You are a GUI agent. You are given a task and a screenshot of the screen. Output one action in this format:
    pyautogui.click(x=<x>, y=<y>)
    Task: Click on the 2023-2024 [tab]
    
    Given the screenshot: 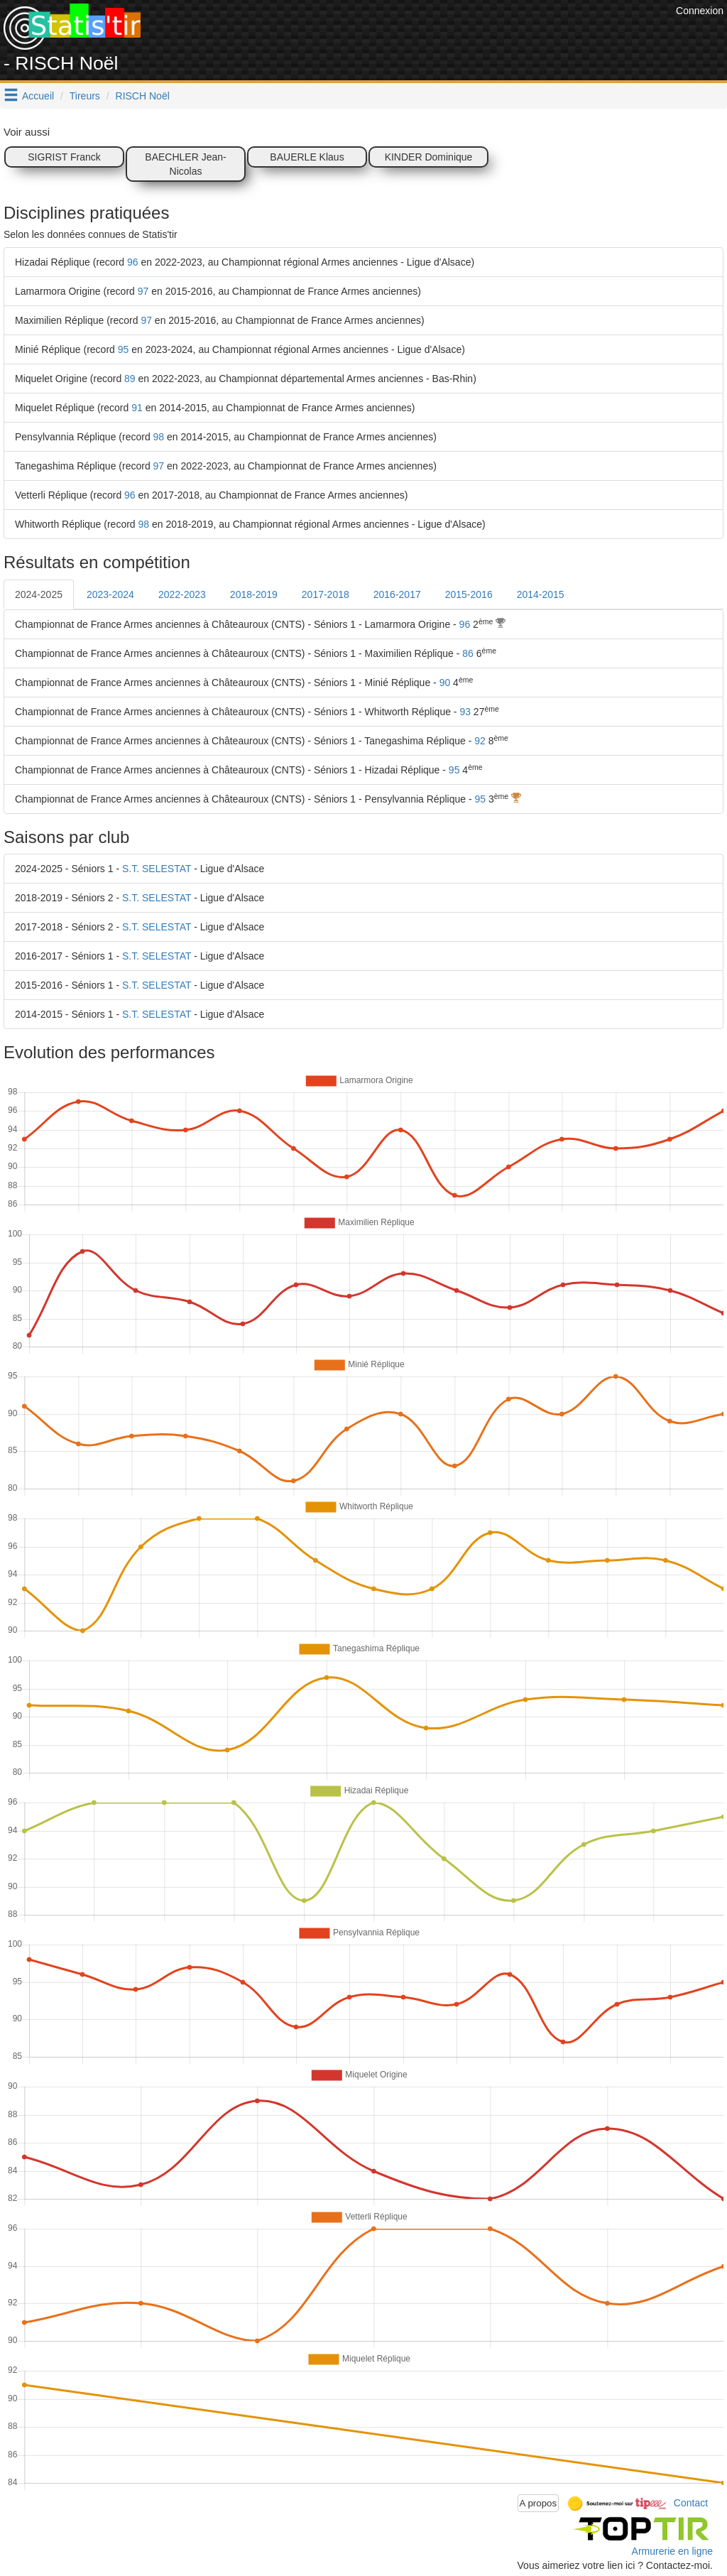 What is the action you would take?
    pyautogui.click(x=110, y=594)
    